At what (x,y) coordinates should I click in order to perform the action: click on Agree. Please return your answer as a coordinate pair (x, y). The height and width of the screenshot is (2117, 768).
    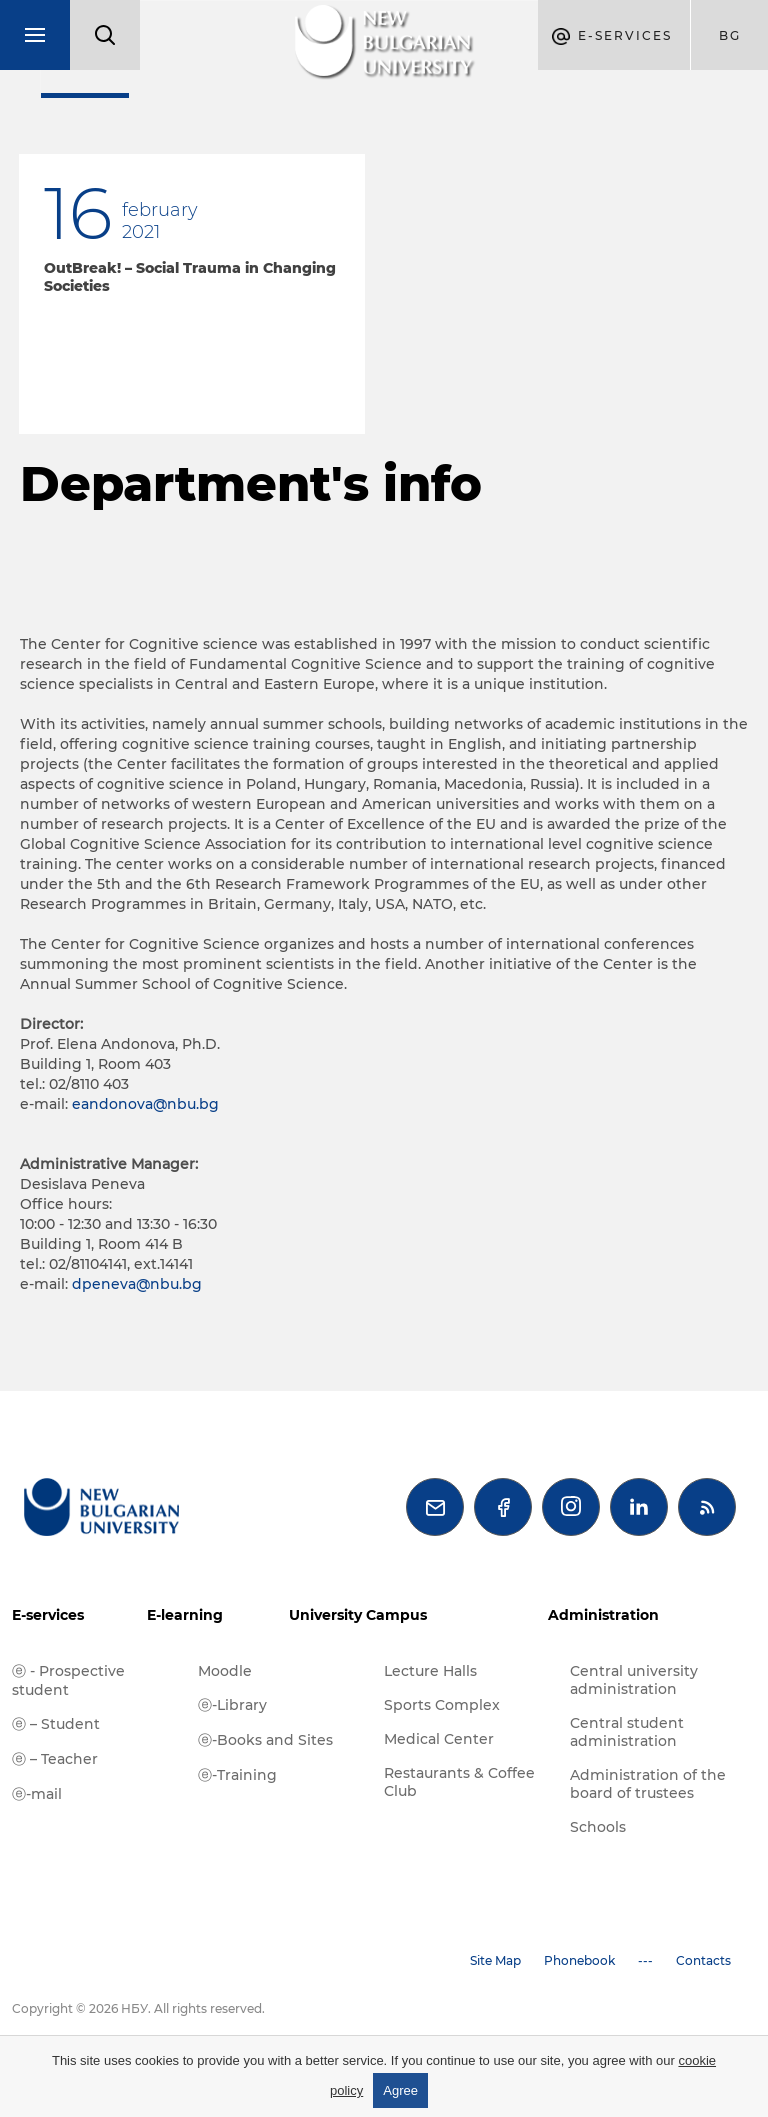
    Looking at the image, I should click on (400, 2090).